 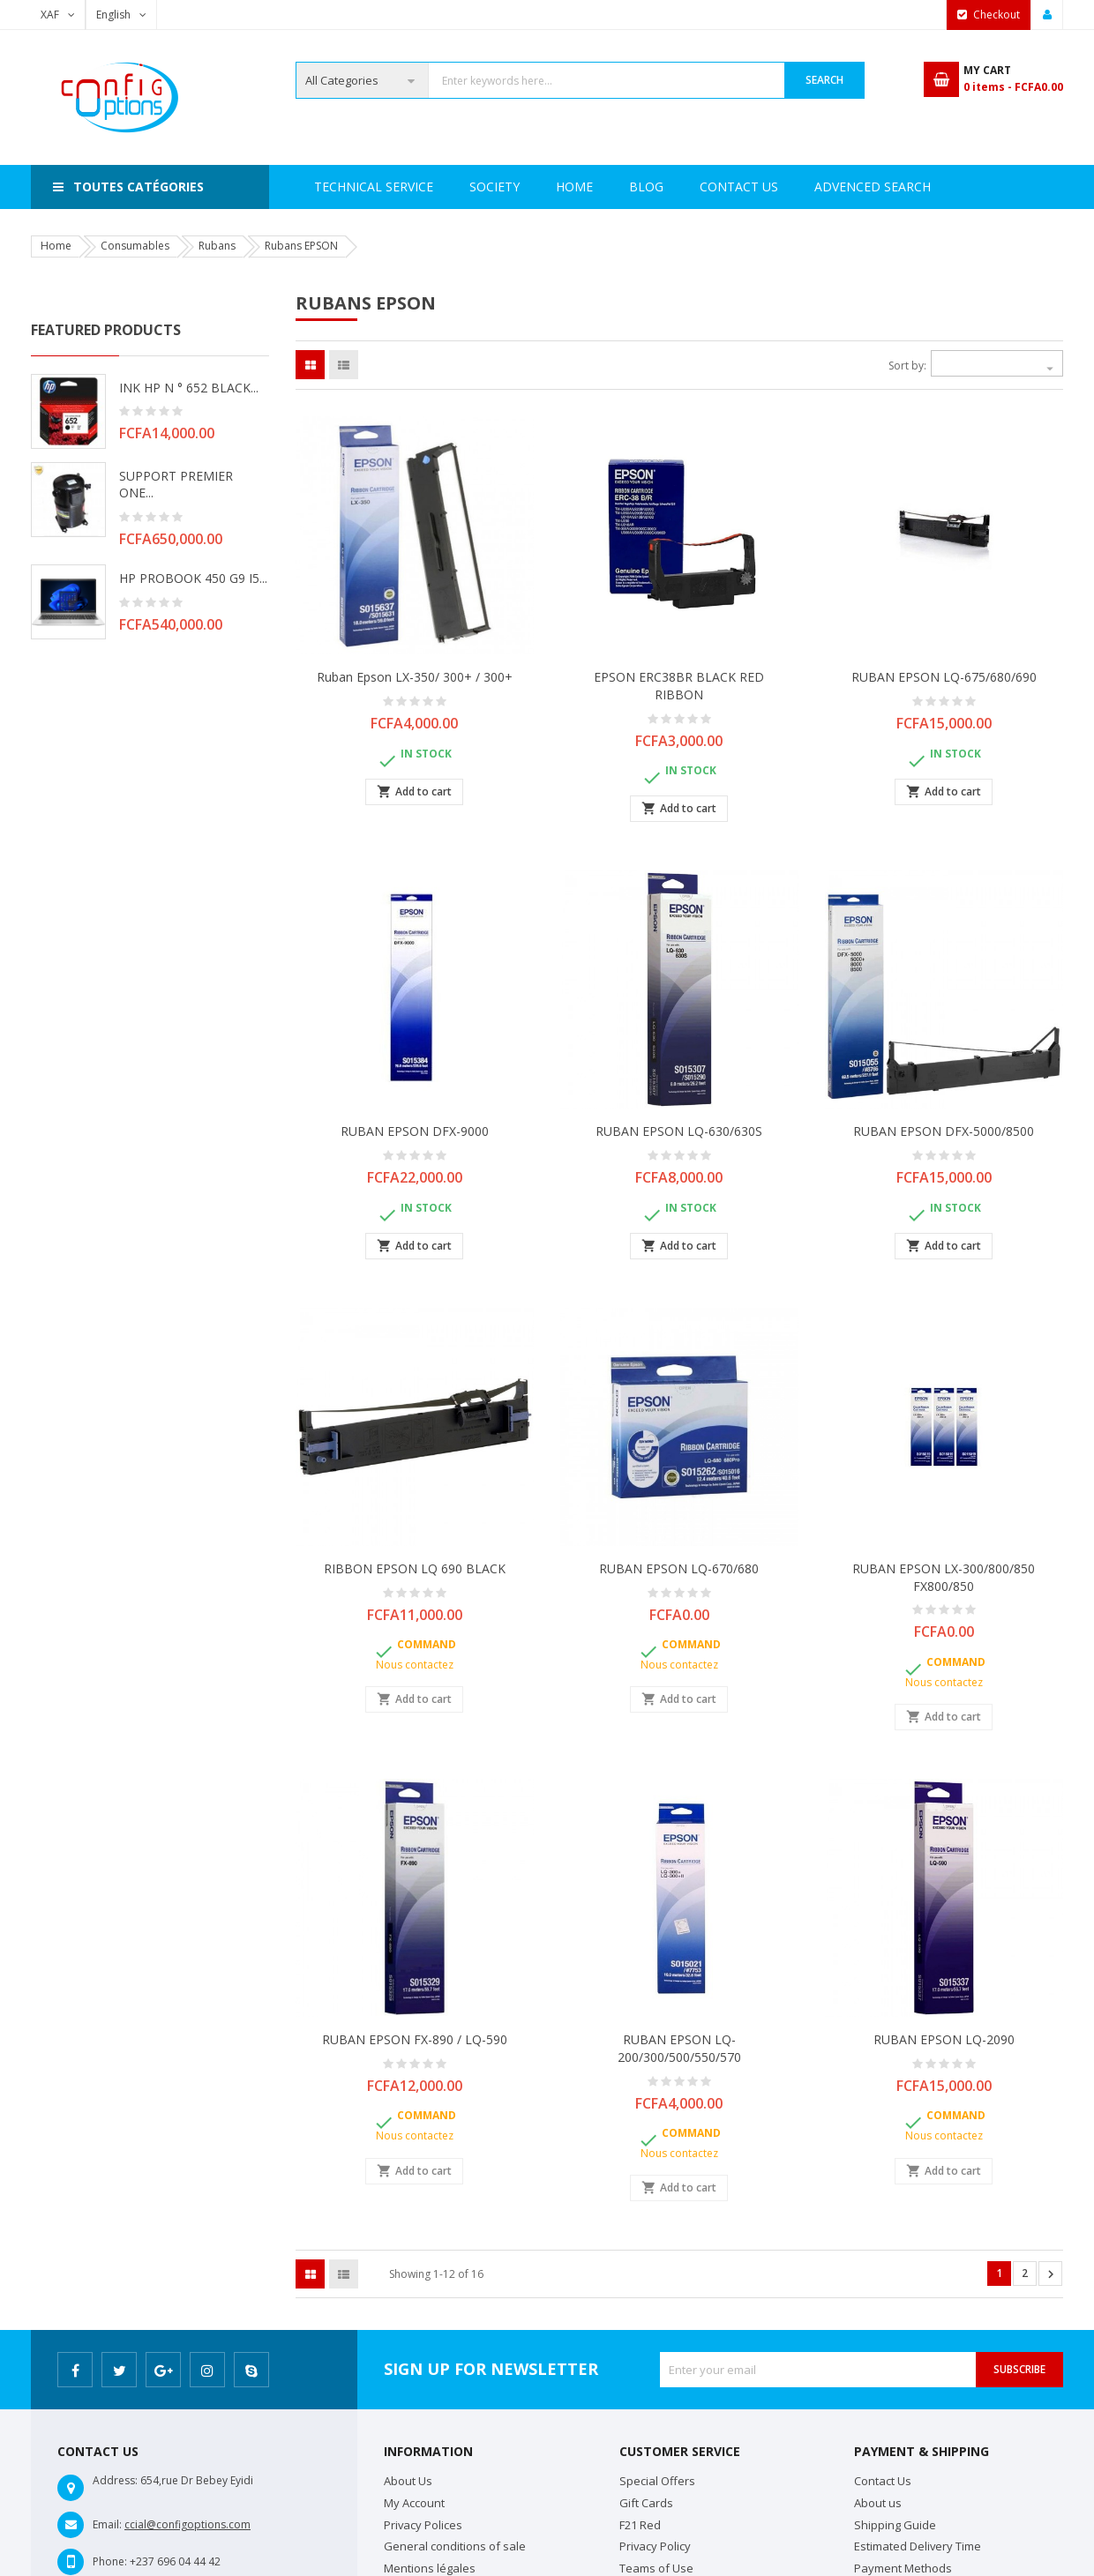 I want to click on RUBAN EPSON LQ-200/300/500/550/570, so click(x=679, y=2048).